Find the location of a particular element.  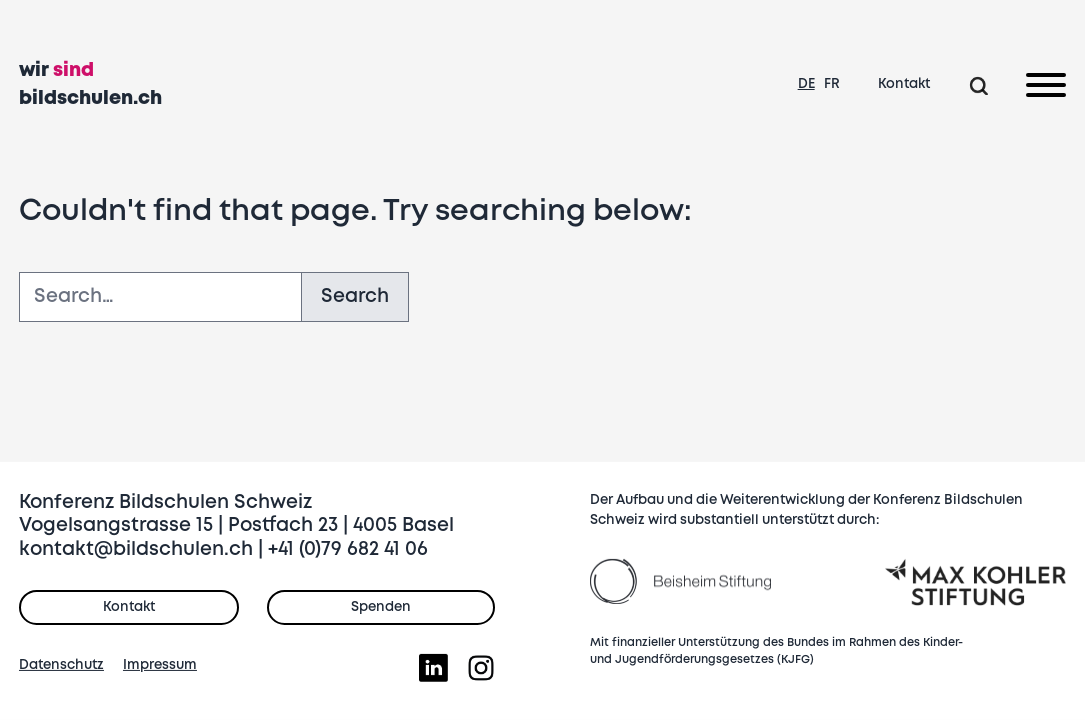

Search is located at coordinates (355, 296).